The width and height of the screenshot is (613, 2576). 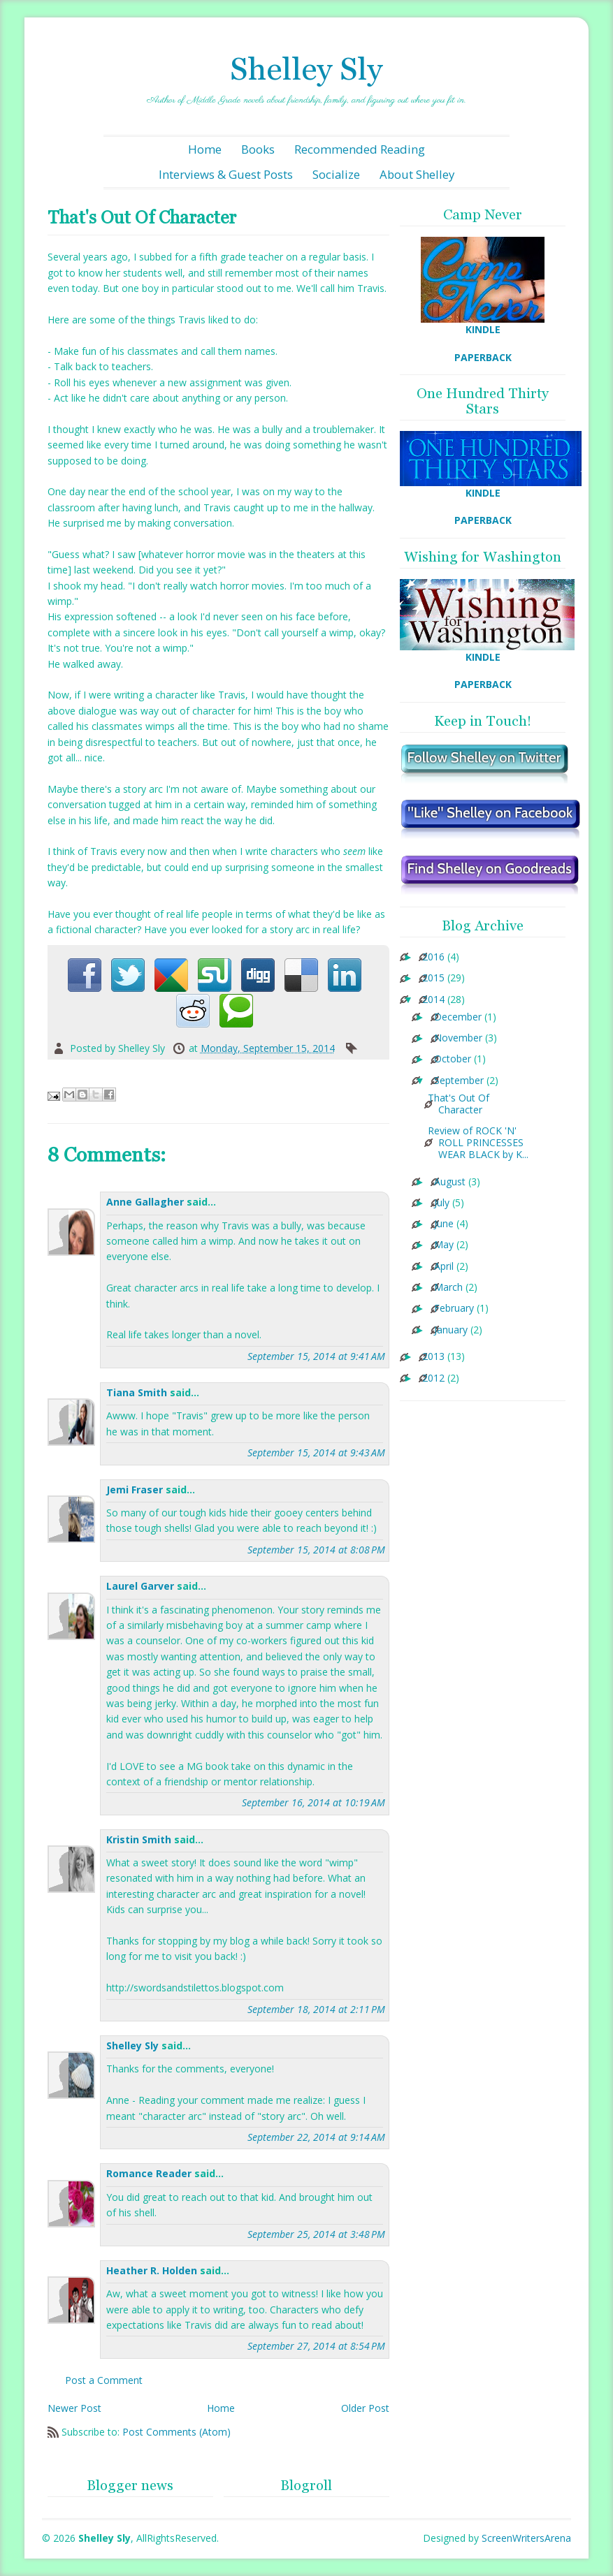 I want to click on Home, so click(x=205, y=149).